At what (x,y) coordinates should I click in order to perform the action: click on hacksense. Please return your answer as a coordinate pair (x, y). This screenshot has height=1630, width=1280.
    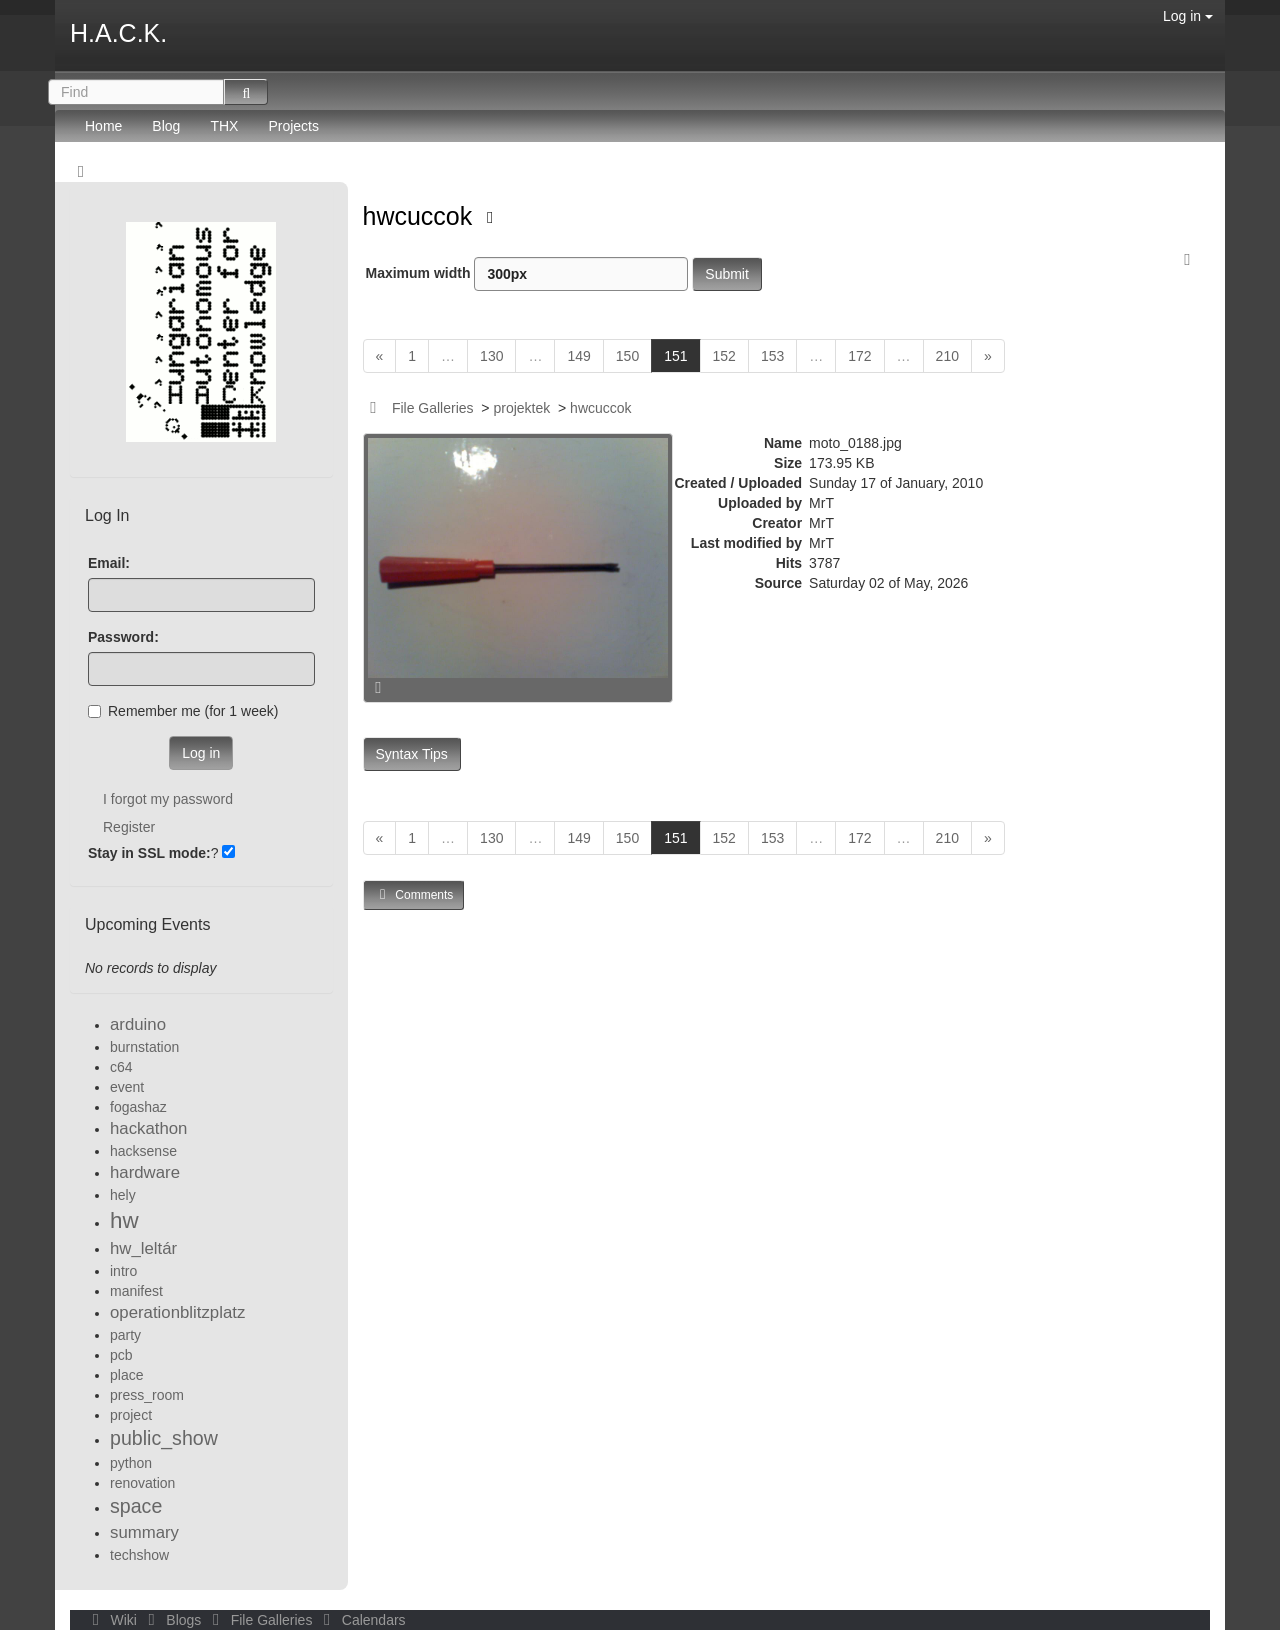
    Looking at the image, I should click on (143, 1151).